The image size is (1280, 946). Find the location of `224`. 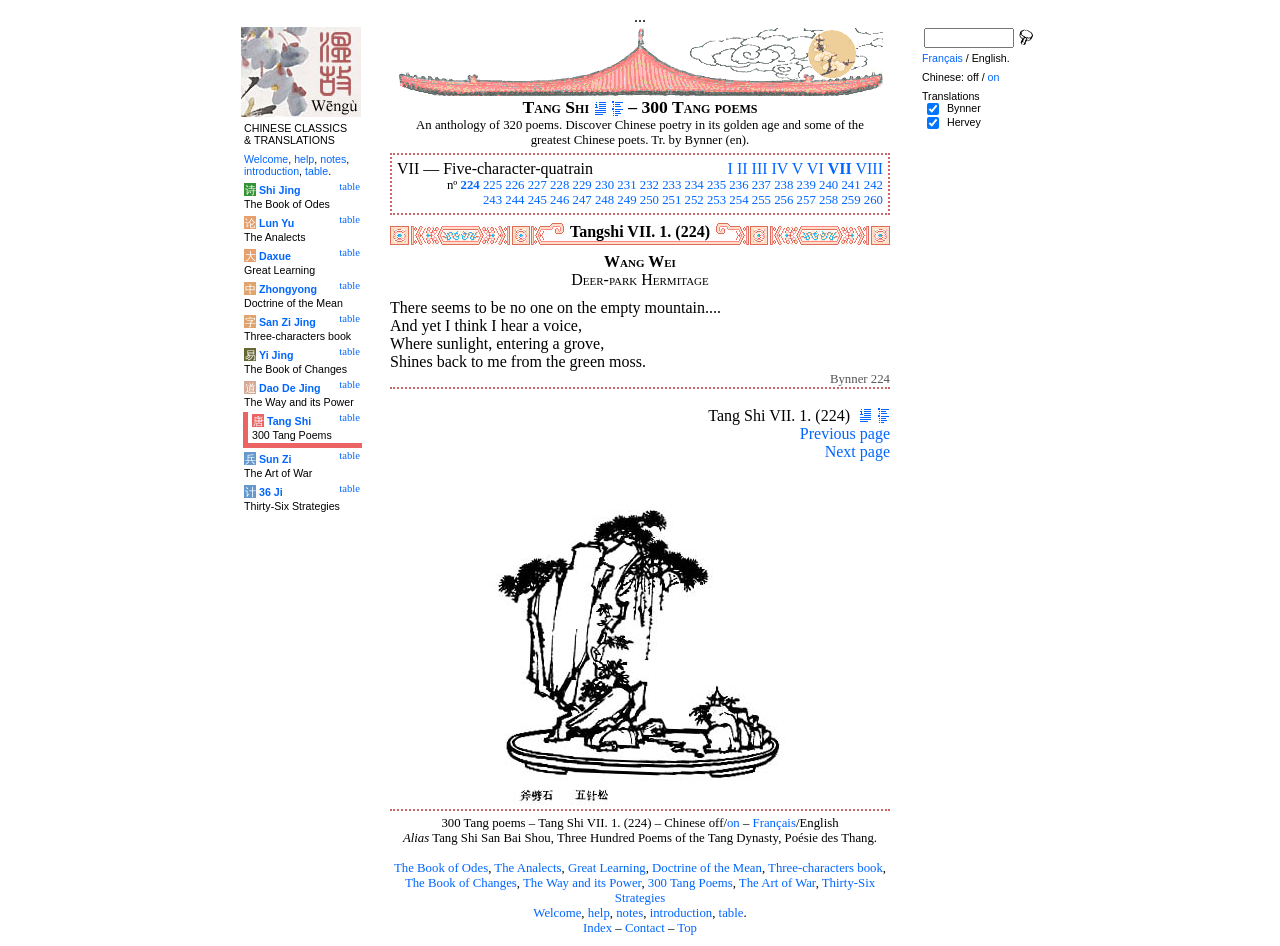

224 is located at coordinates (469, 185).